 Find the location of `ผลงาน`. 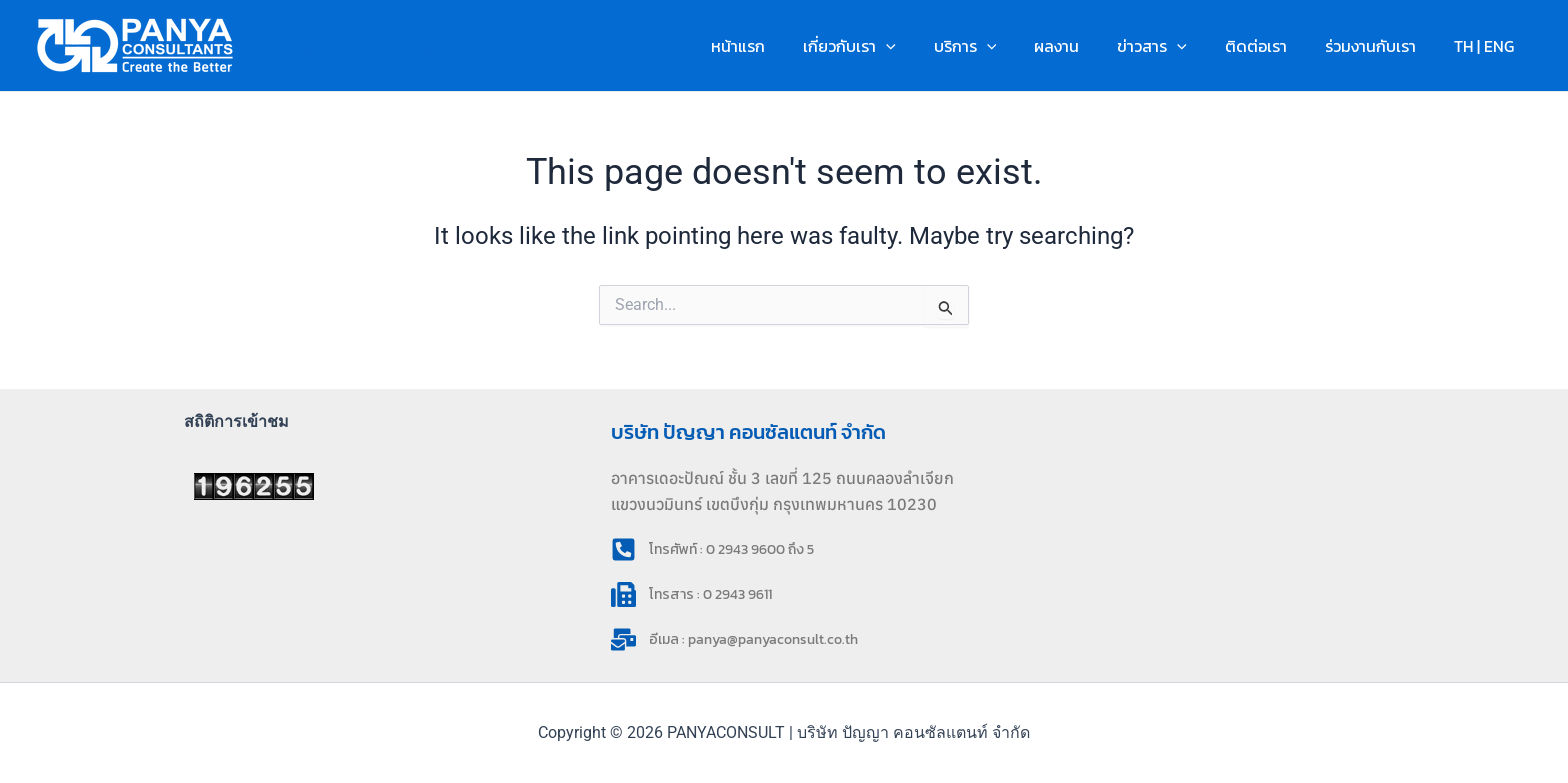

ผลงาน is located at coordinates (1083, 46).